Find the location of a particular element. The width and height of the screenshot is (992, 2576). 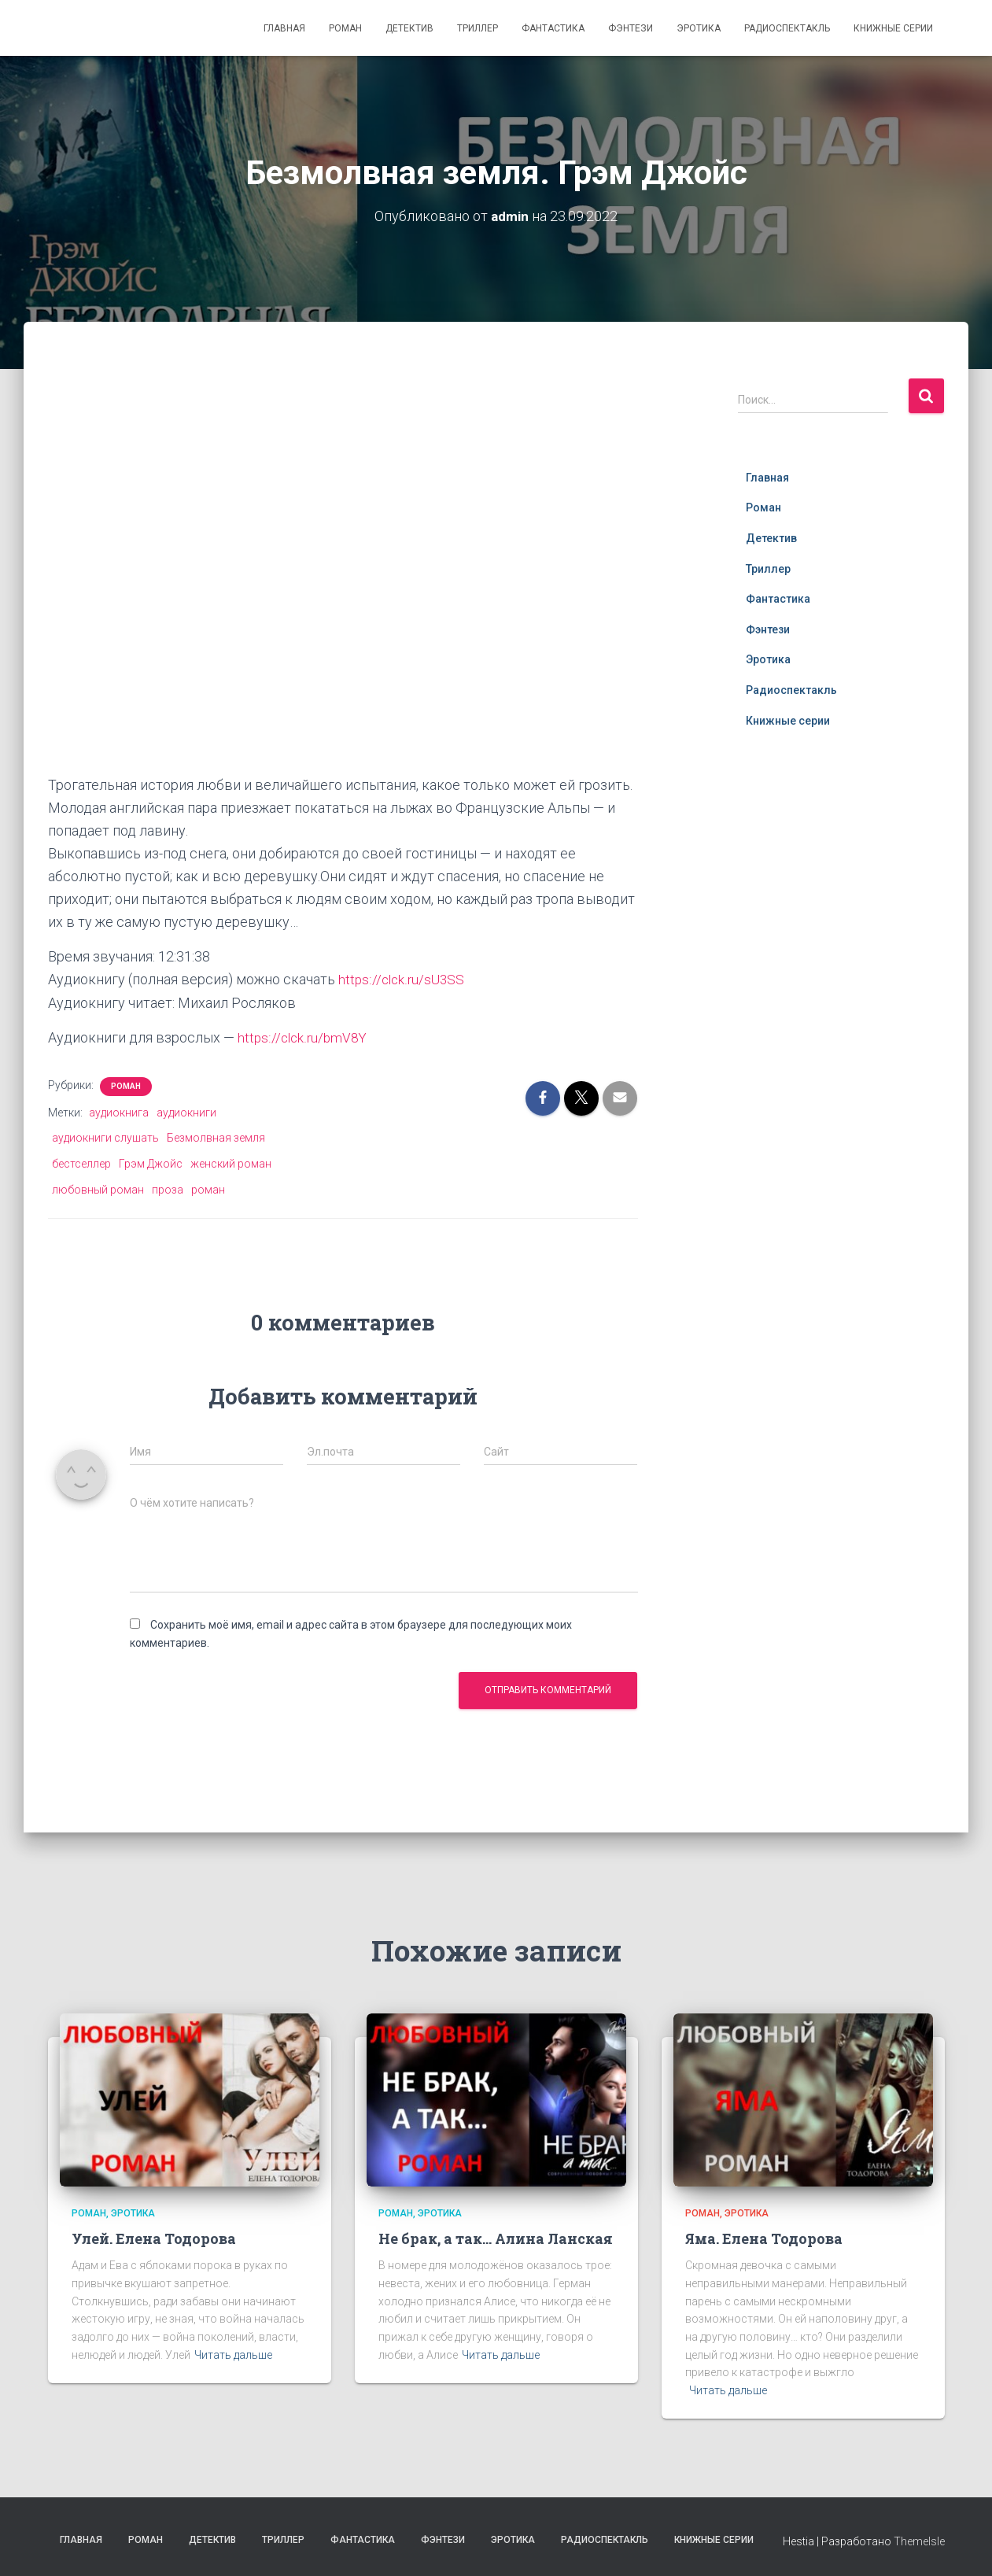

Главная is located at coordinates (284, 28).